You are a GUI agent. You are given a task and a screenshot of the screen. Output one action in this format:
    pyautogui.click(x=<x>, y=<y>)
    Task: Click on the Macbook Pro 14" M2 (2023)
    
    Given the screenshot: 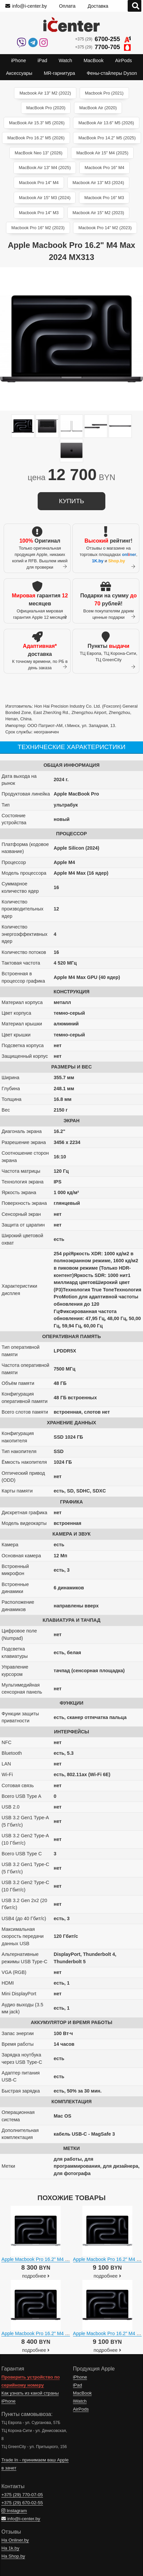 What is the action you would take?
    pyautogui.click(x=105, y=227)
    